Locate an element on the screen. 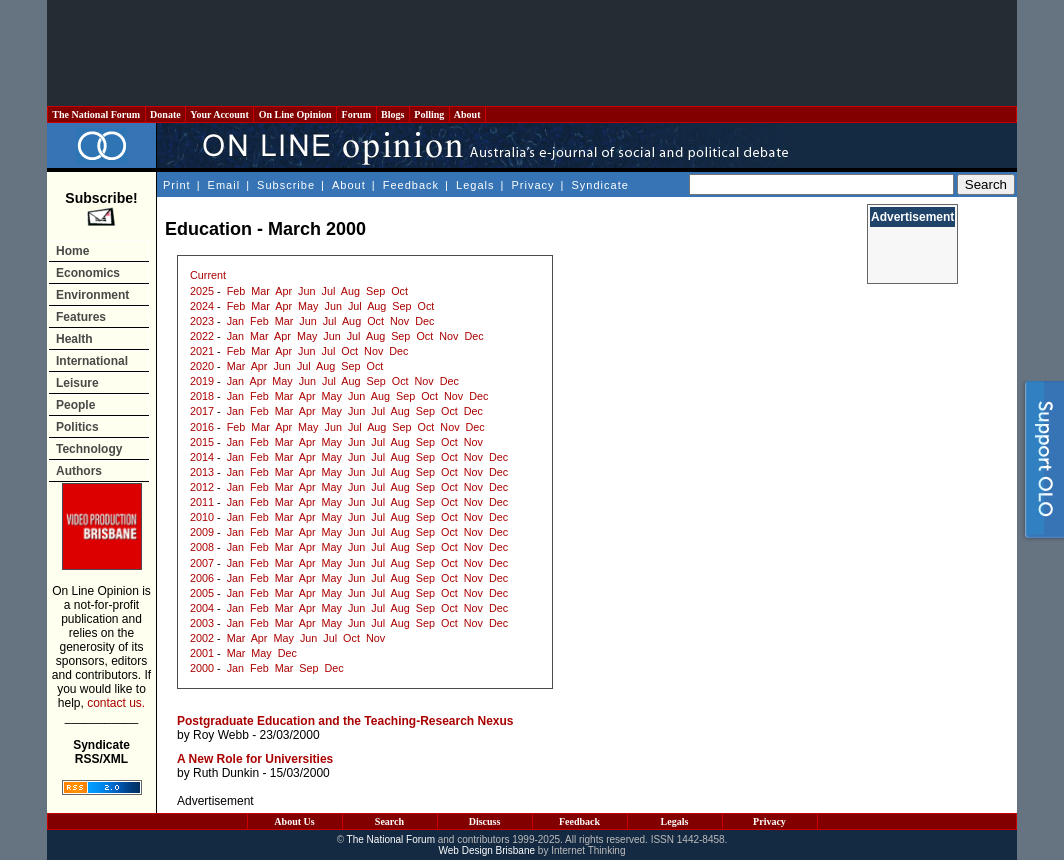 This screenshot has height=860, width=1064. 2017 is located at coordinates (202, 411).